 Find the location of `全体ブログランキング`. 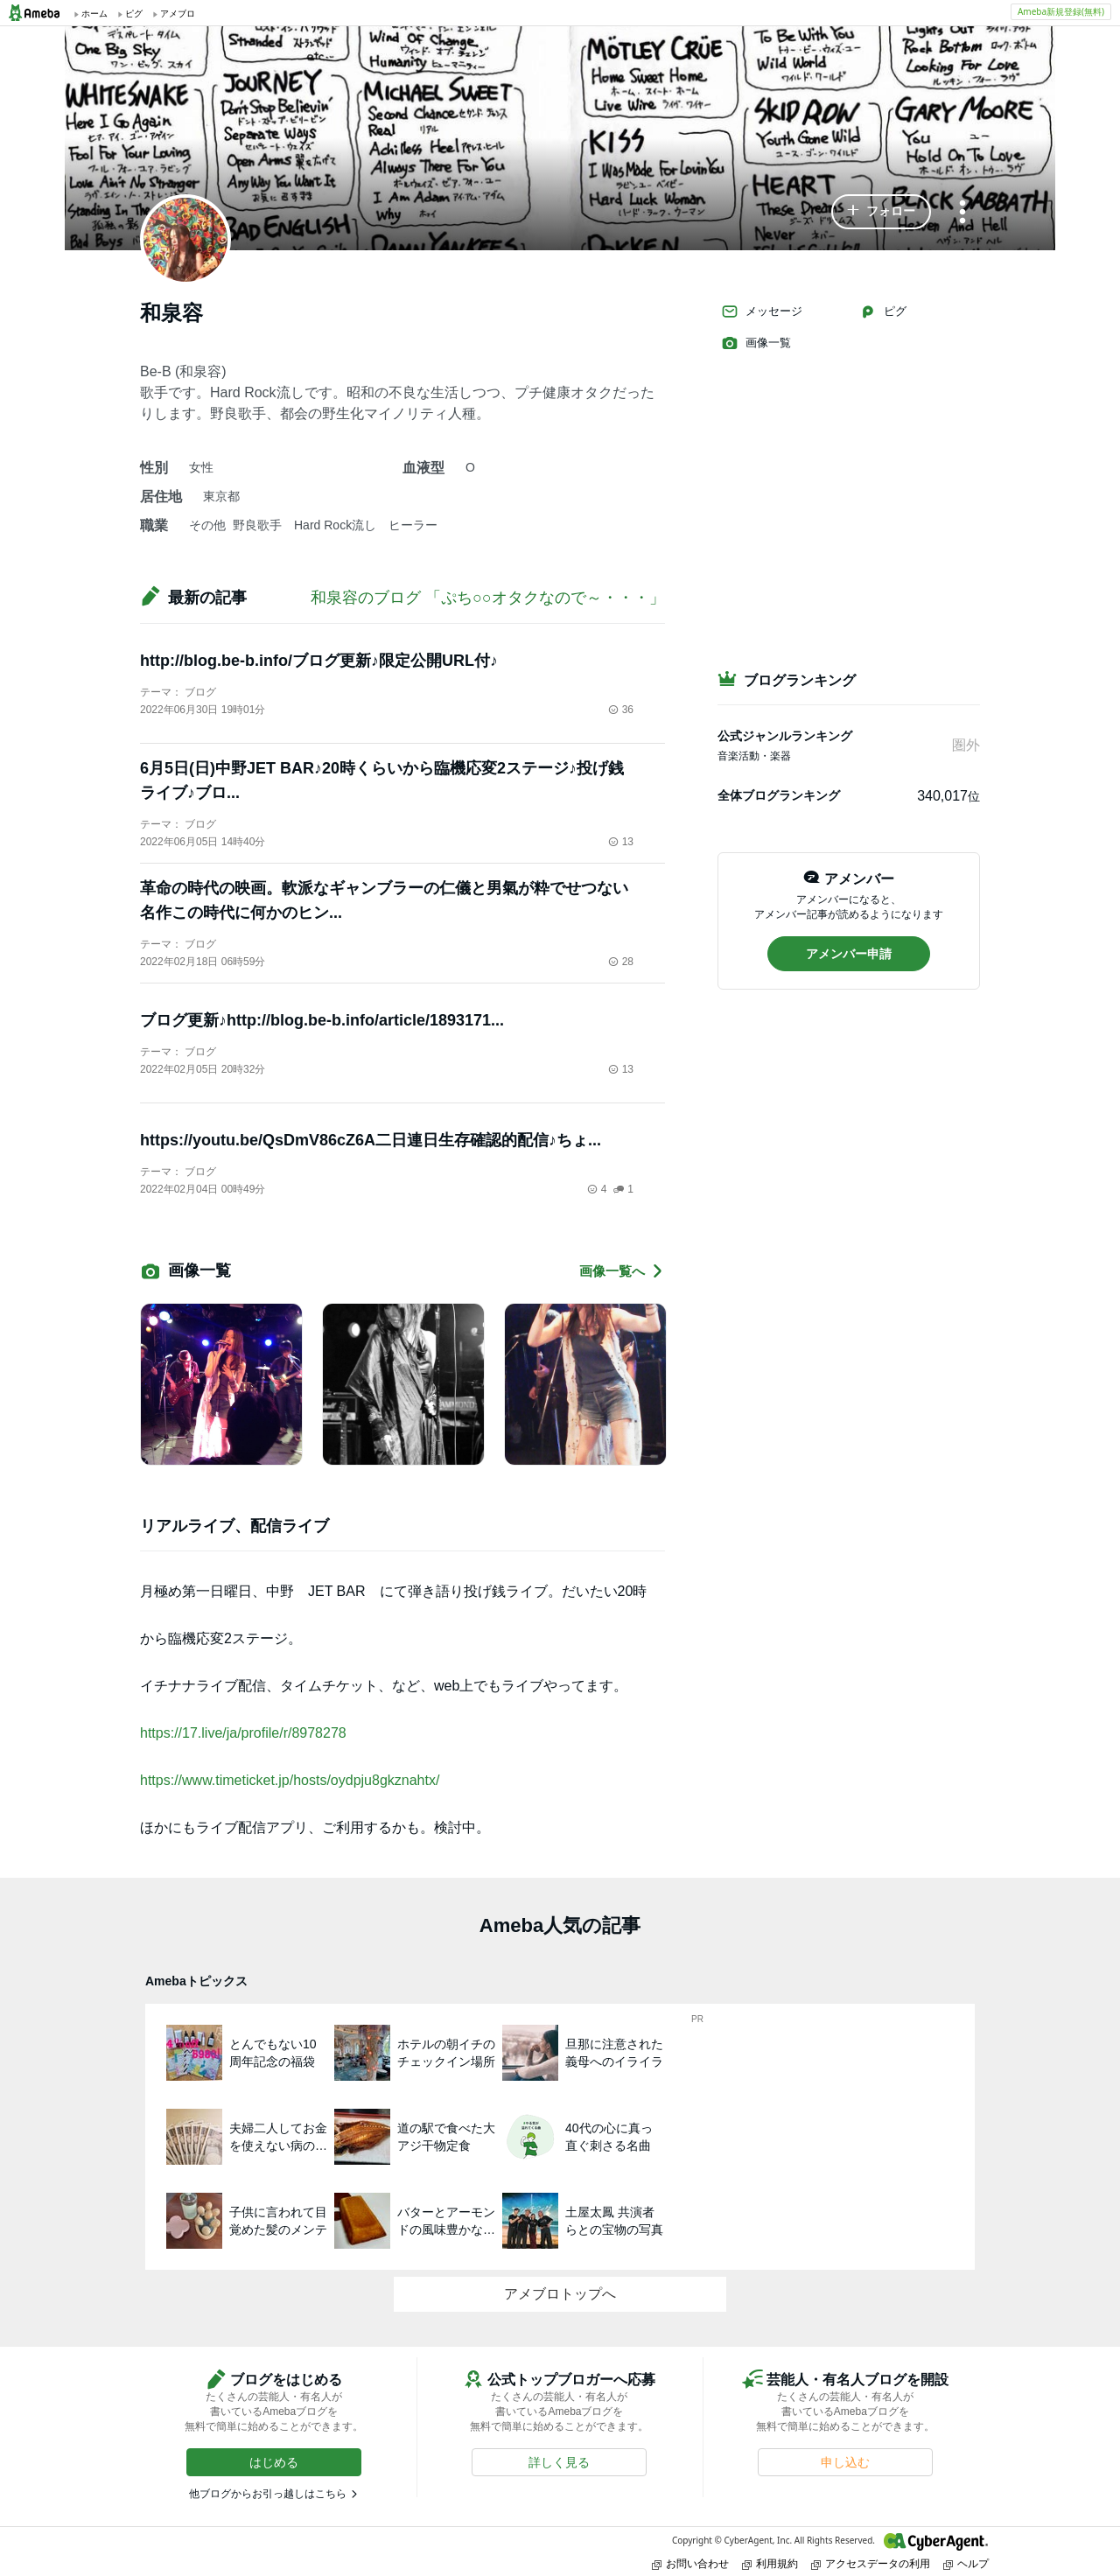

全体ブログランキング is located at coordinates (779, 795).